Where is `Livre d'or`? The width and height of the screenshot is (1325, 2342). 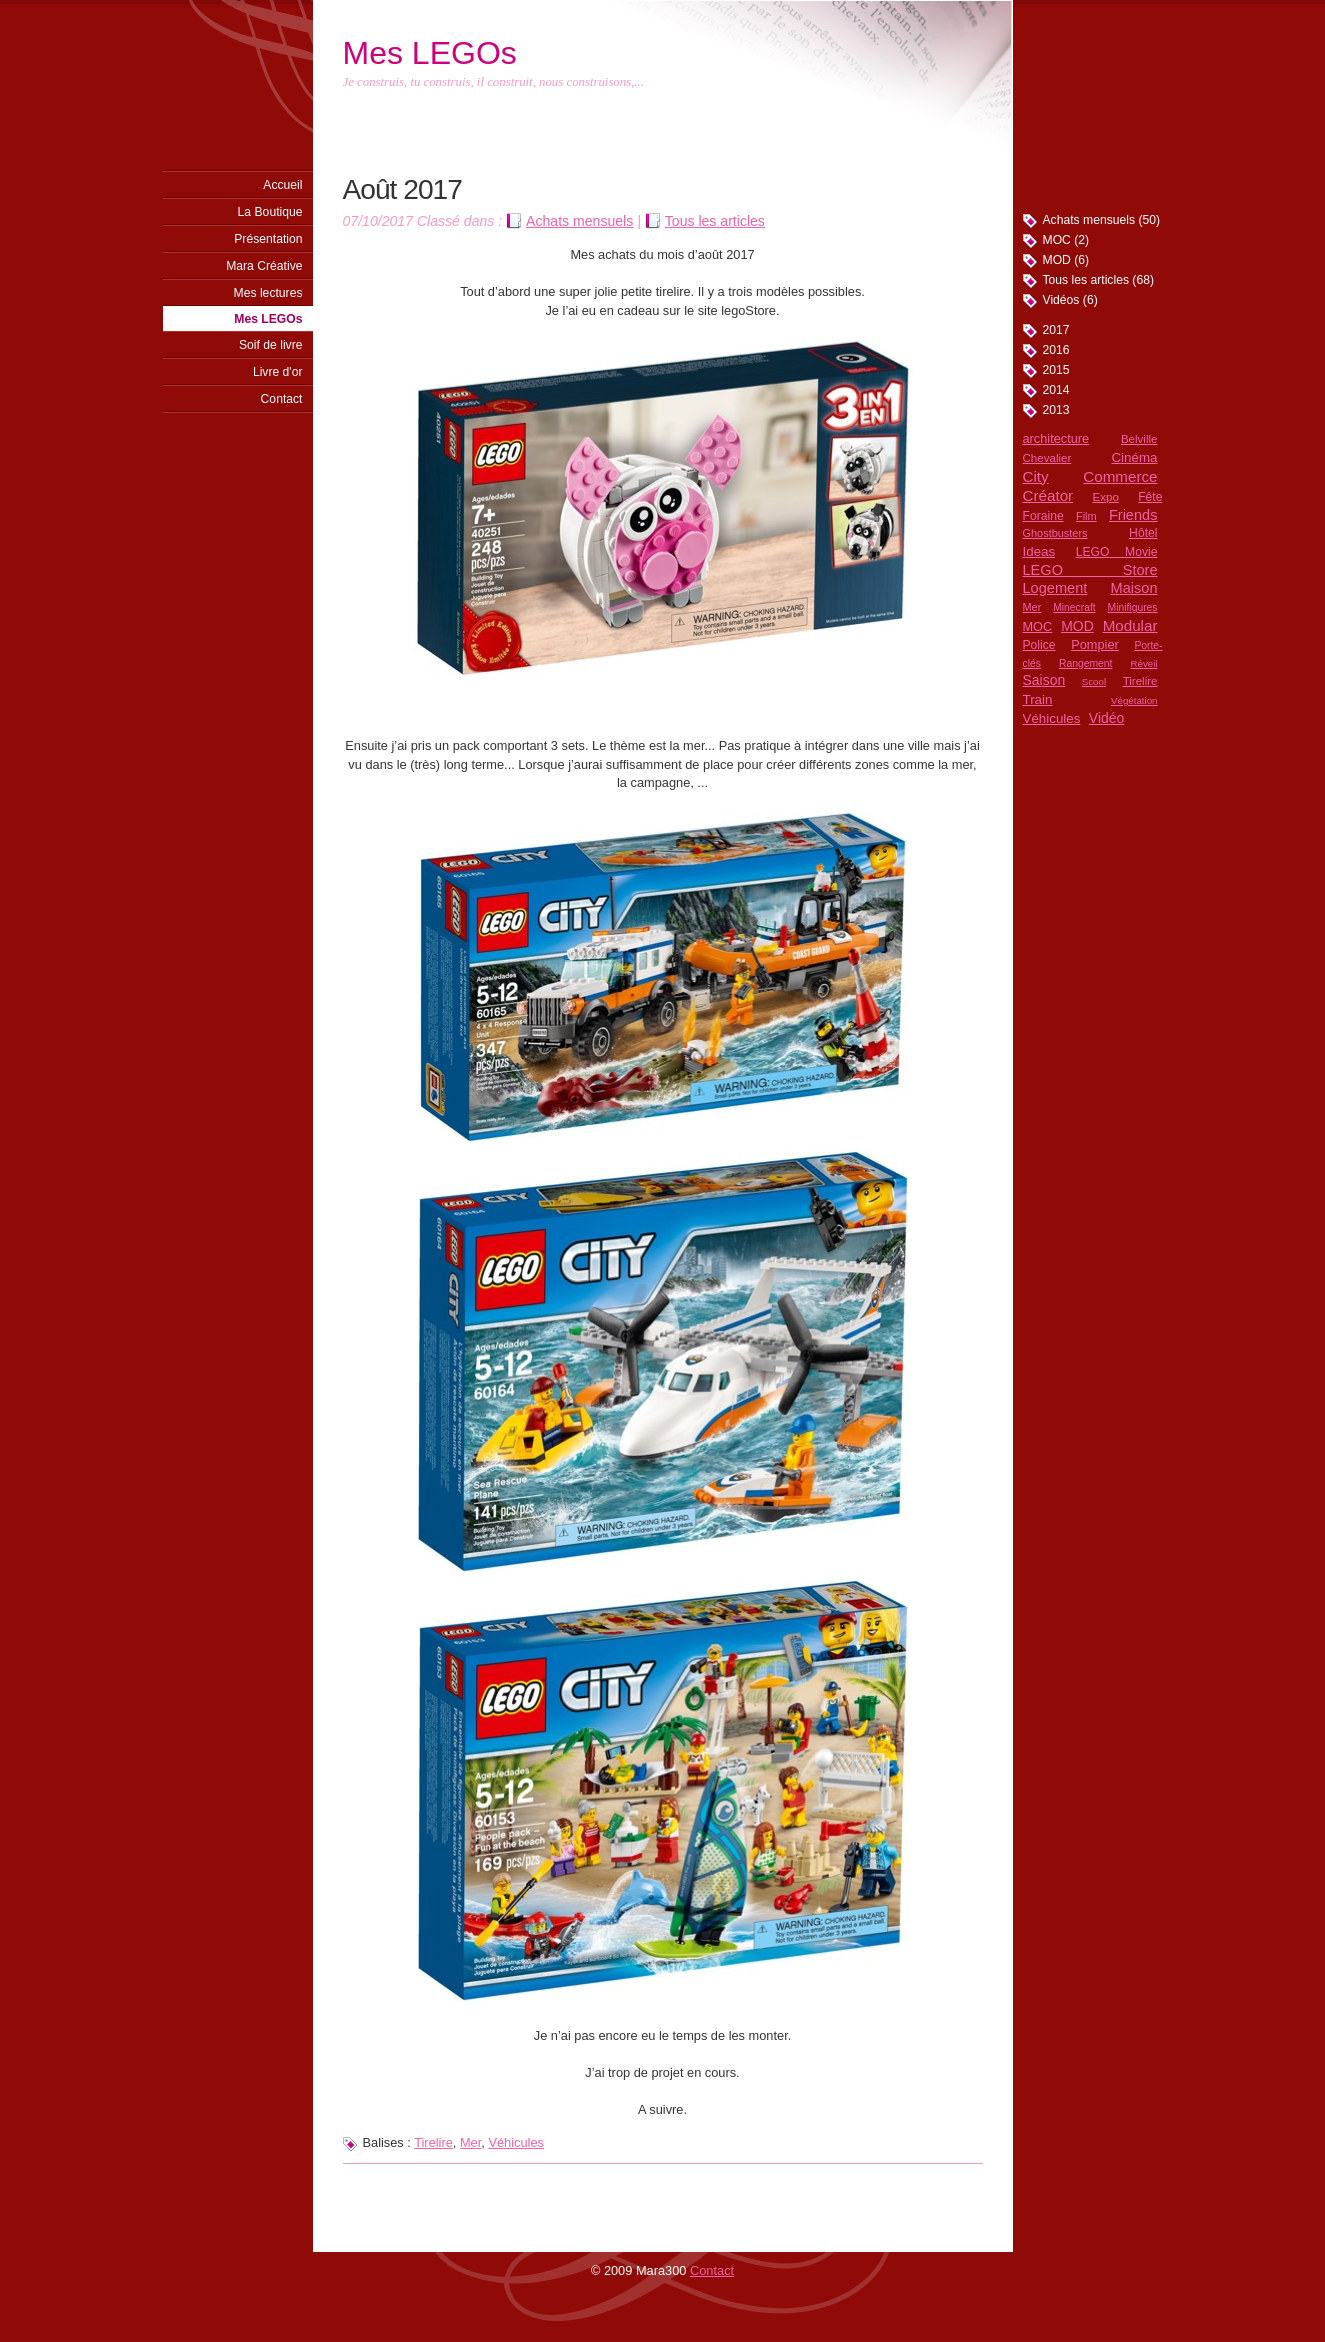 Livre d'or is located at coordinates (278, 372).